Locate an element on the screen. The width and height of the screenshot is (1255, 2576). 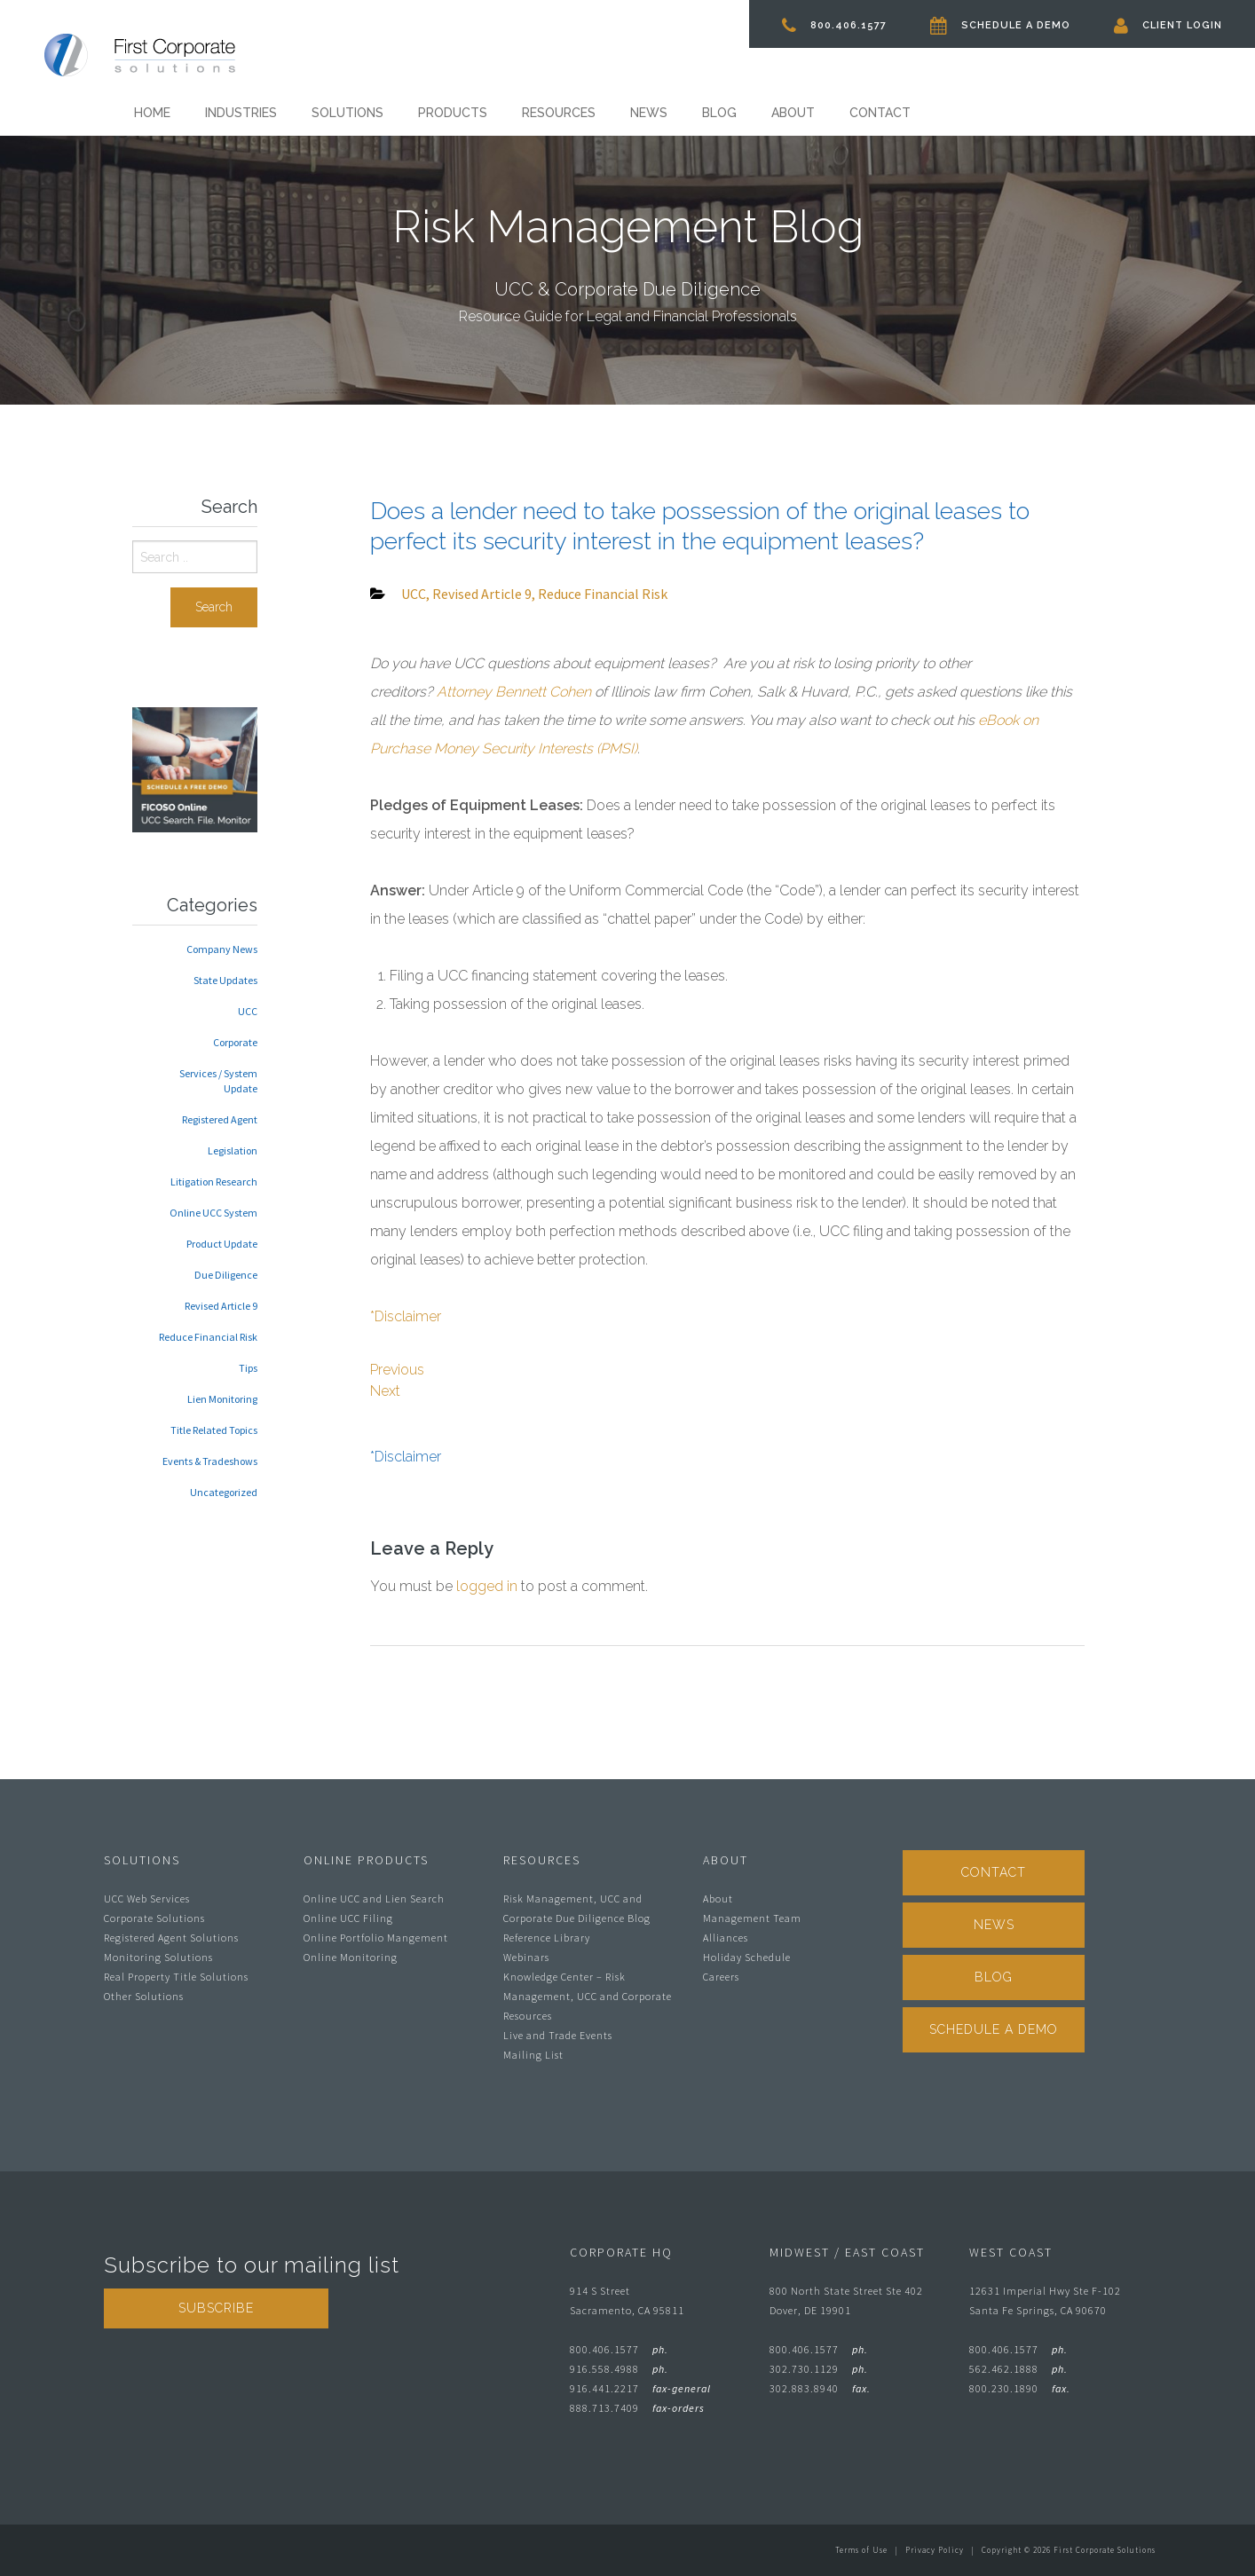
Legislation is located at coordinates (232, 1150).